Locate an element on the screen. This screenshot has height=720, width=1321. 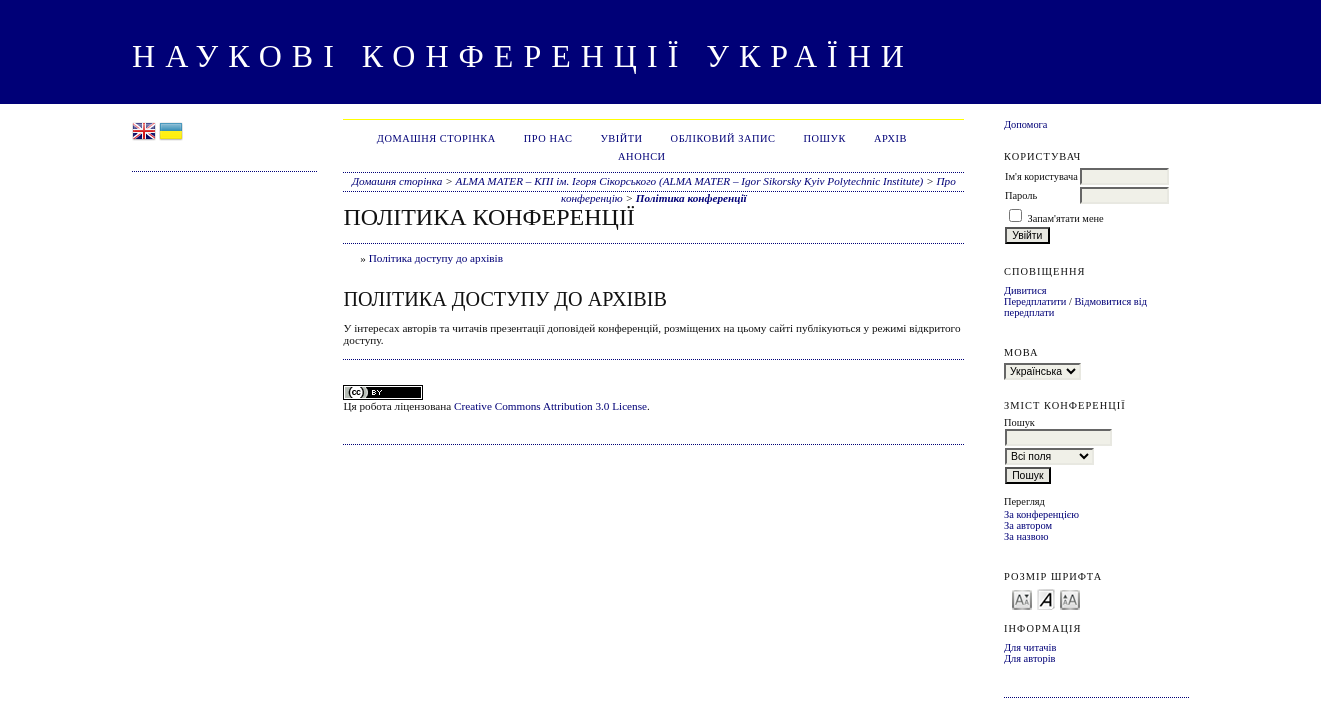
Політика конференції is located at coordinates (691, 198).